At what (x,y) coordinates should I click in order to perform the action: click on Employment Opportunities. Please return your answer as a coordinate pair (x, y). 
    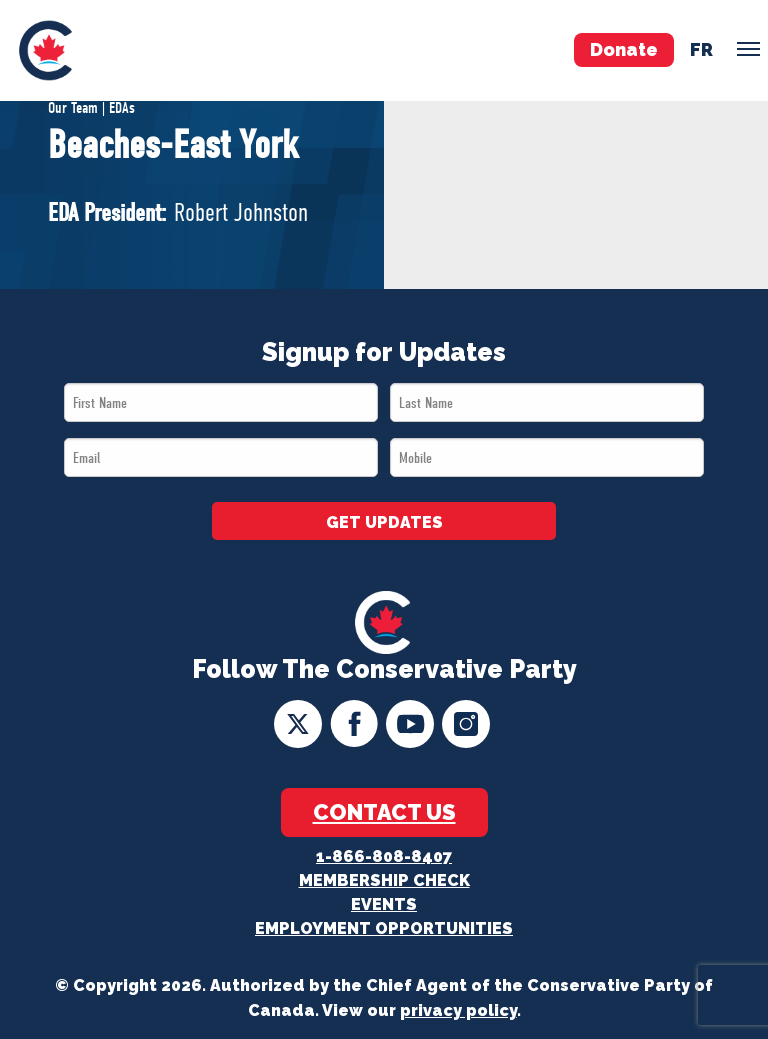
    Looking at the image, I should click on (384, 928).